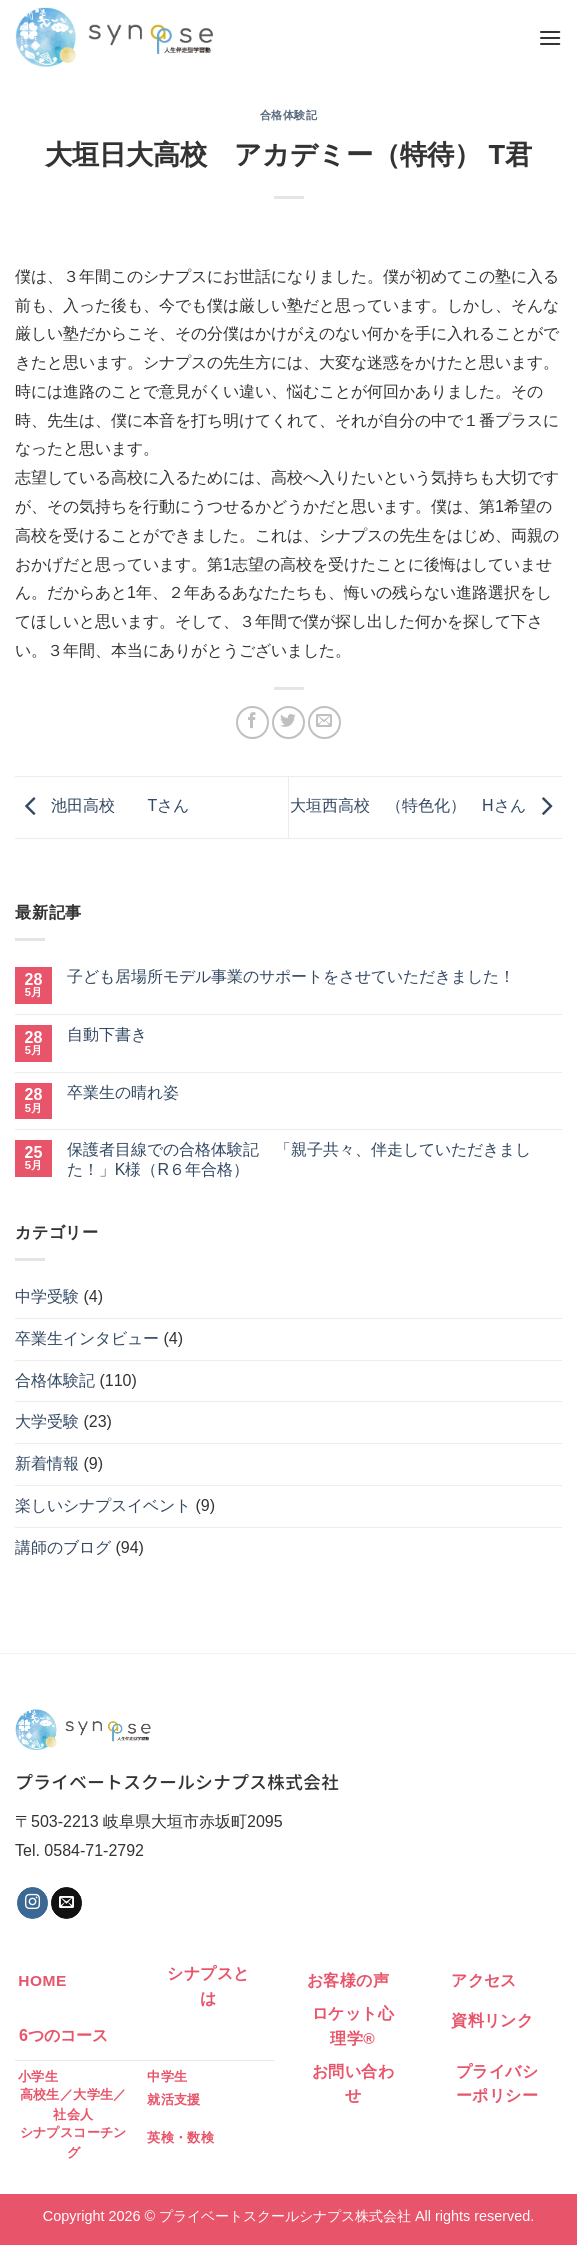 Image resolution: width=577 pixels, height=2245 pixels. Describe the element at coordinates (550, 37) in the screenshot. I see `[Menu]` at that location.